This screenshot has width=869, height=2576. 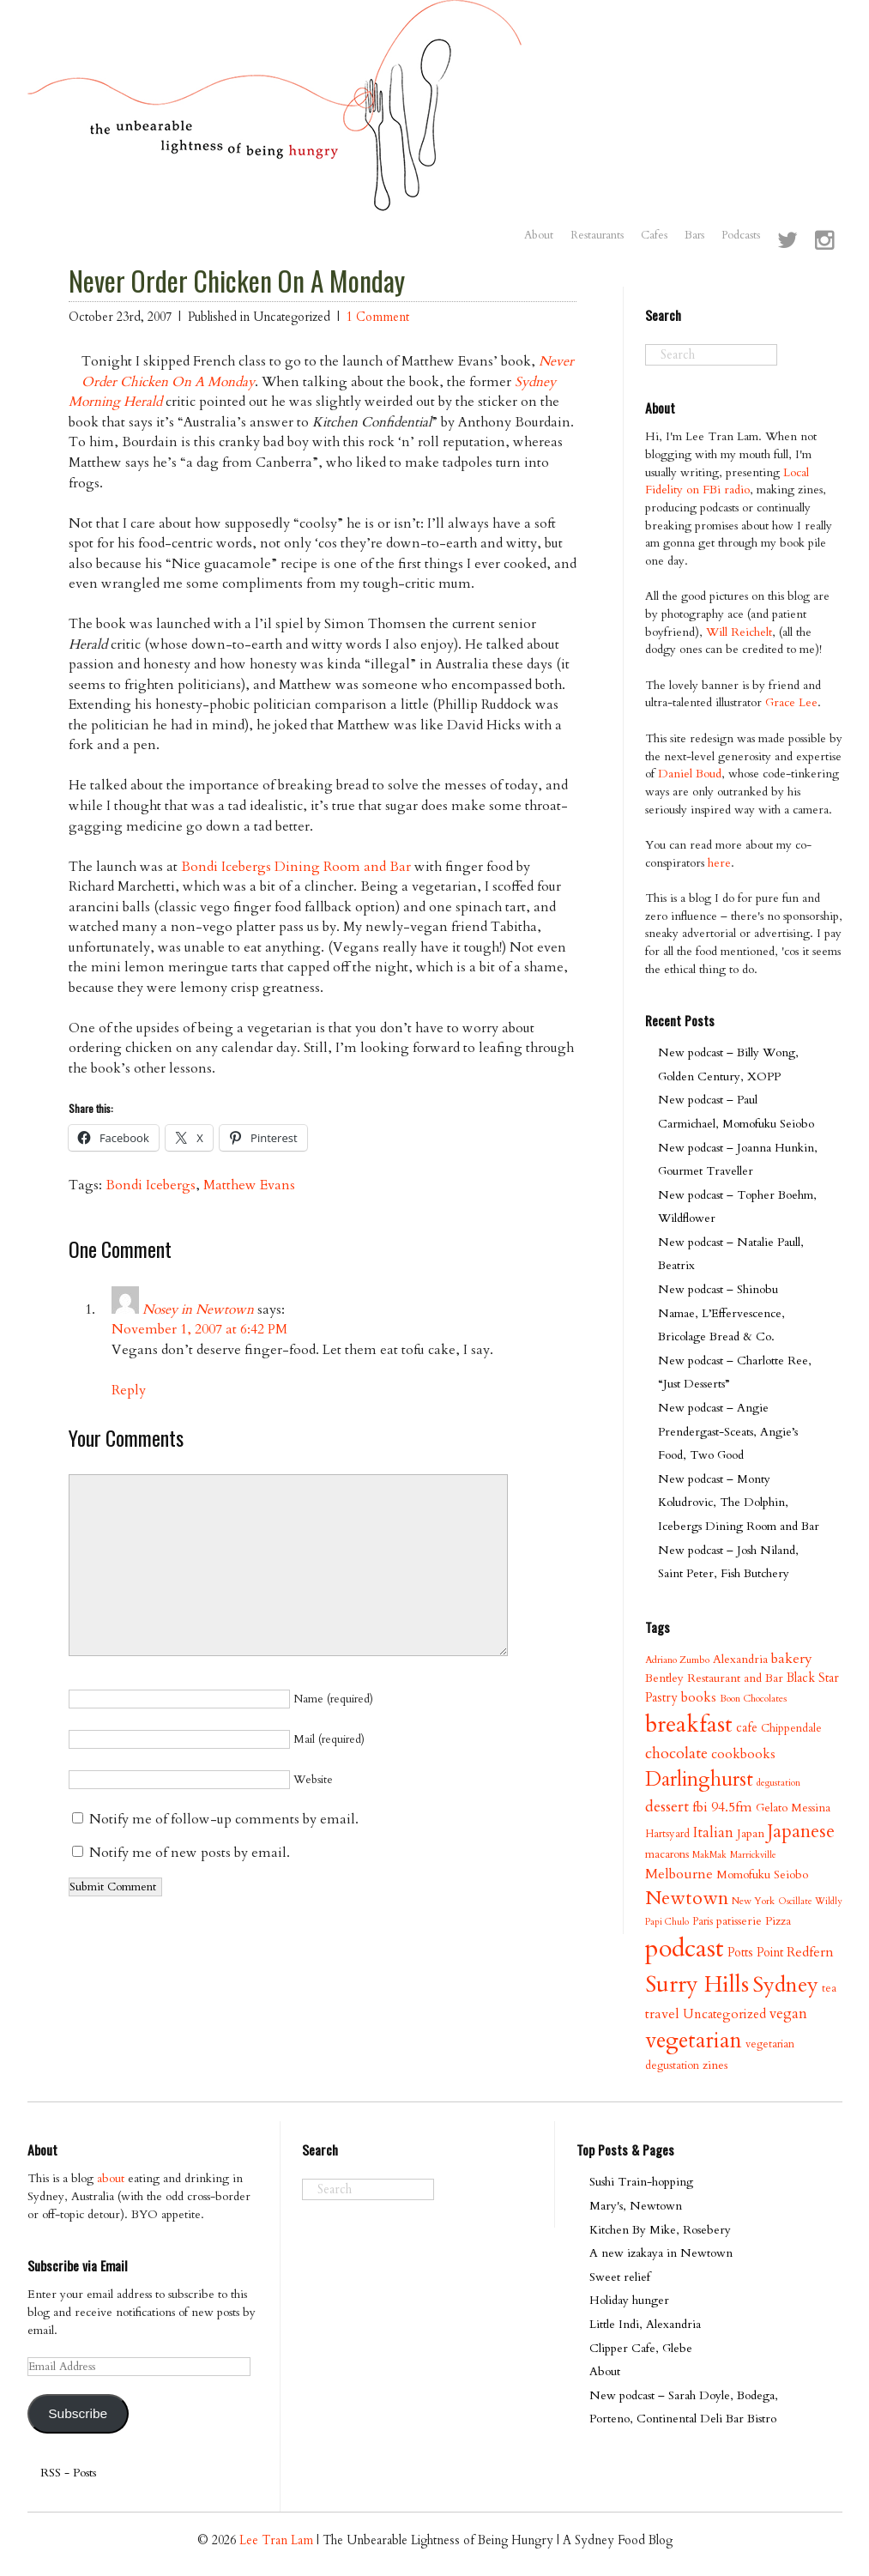 What do you see at coordinates (68, 2472) in the screenshot?
I see `RSS - Posts` at bounding box center [68, 2472].